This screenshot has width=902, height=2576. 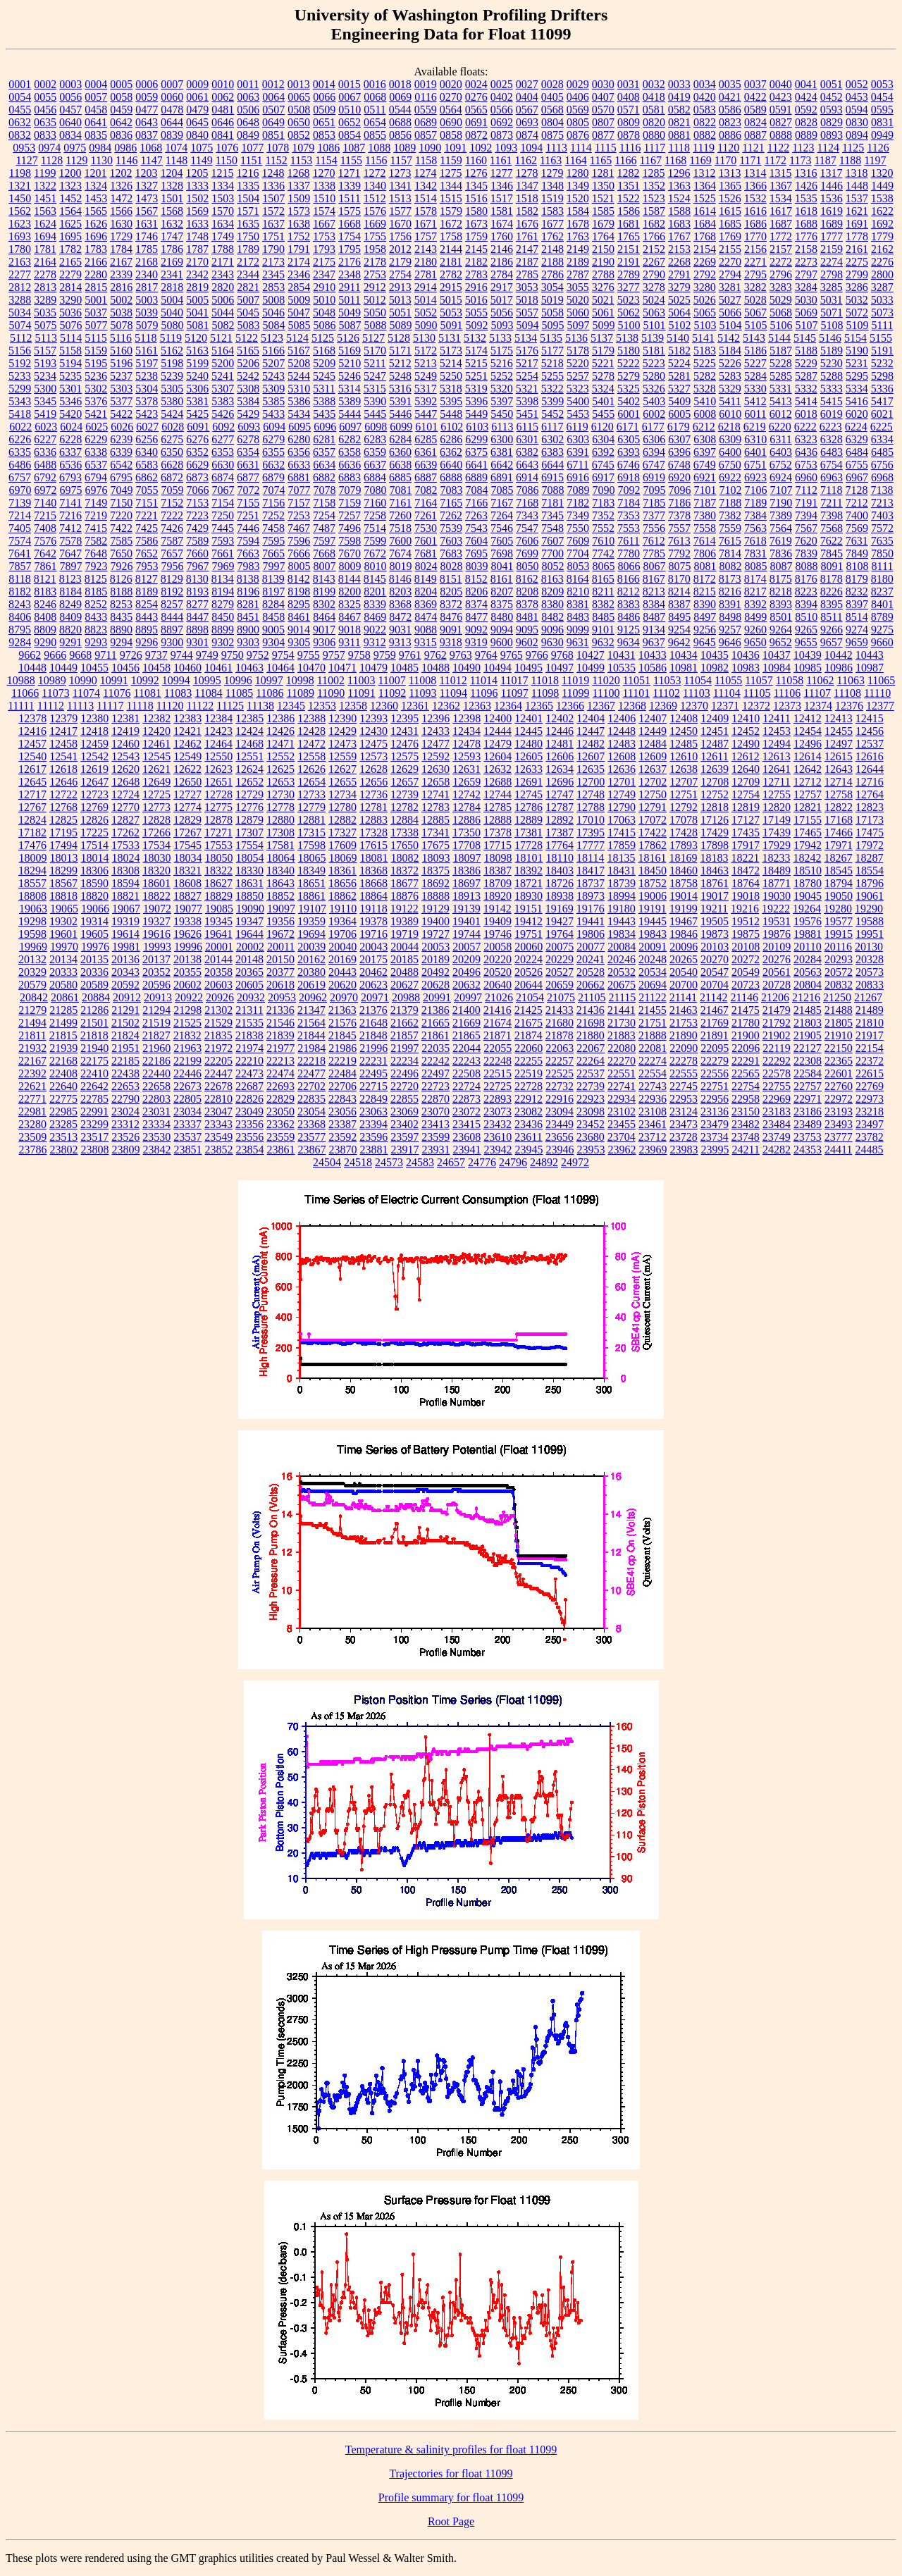 I want to click on 5134, so click(x=525, y=338).